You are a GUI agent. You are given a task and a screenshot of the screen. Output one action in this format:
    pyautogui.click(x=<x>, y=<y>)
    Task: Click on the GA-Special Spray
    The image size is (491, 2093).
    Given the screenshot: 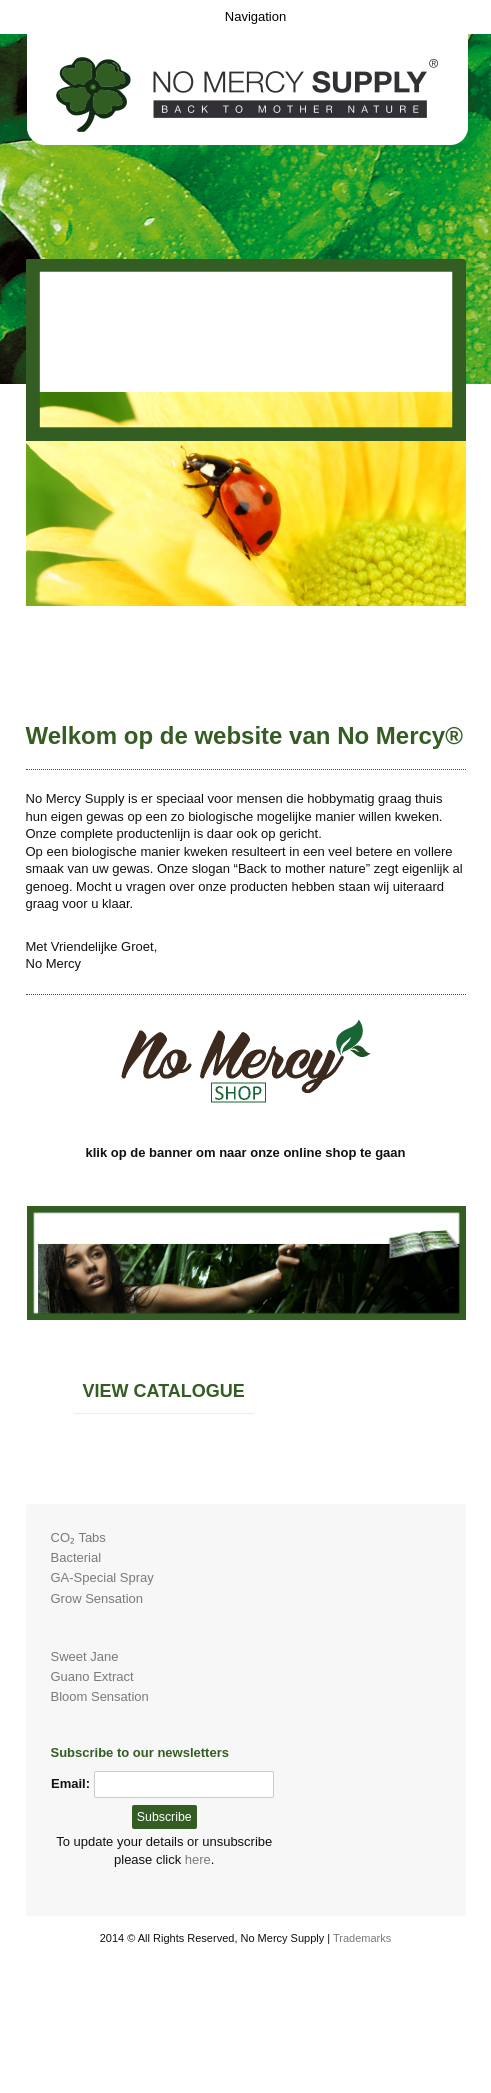 What is the action you would take?
    pyautogui.click(x=102, y=1577)
    